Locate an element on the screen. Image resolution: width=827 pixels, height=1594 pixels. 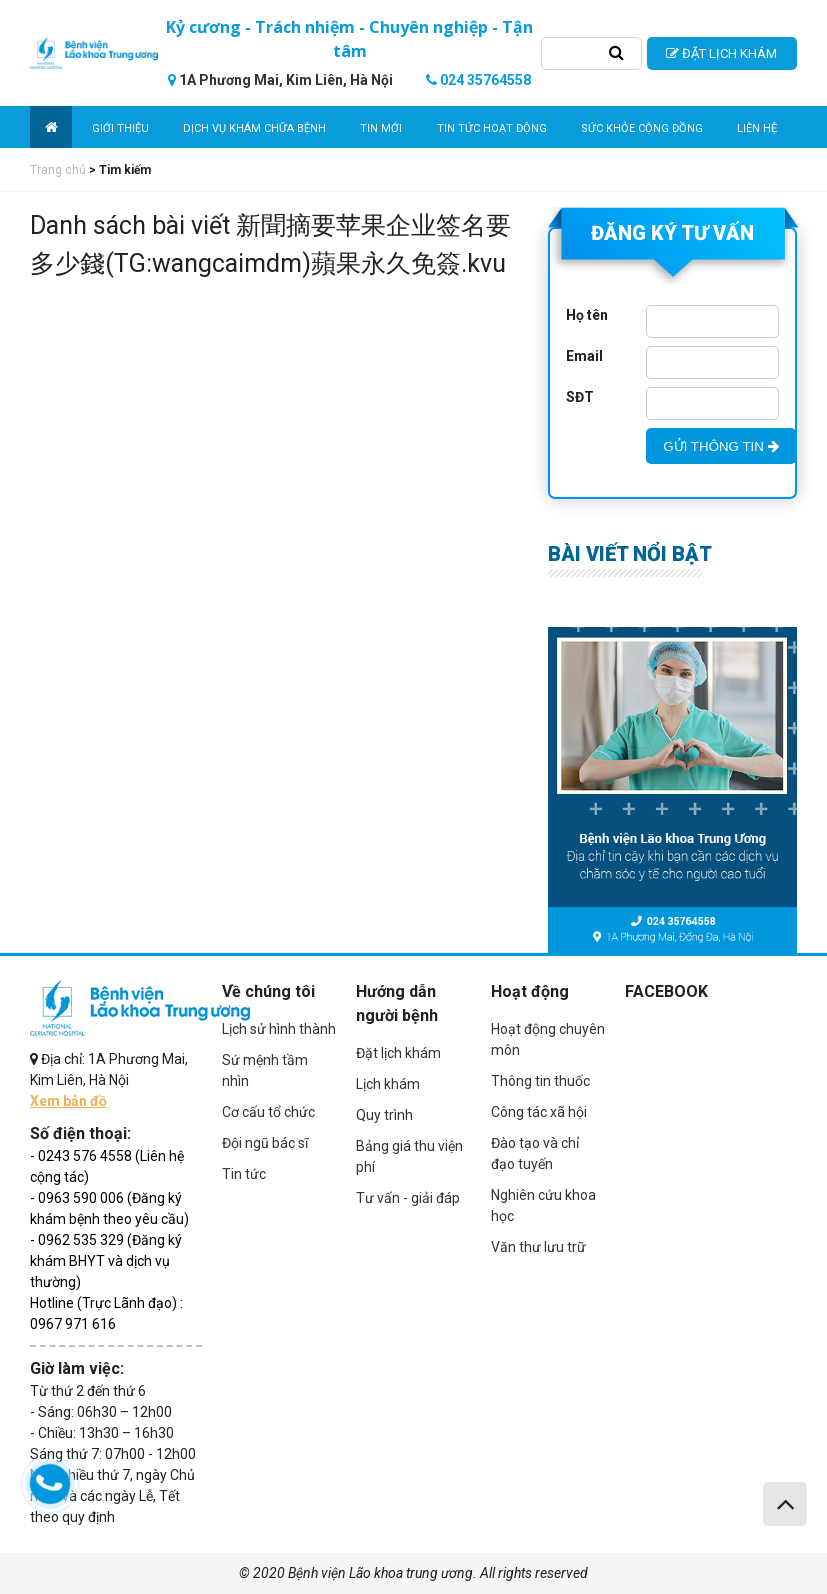
Đội ngũ bác sĩ is located at coordinates (265, 1143).